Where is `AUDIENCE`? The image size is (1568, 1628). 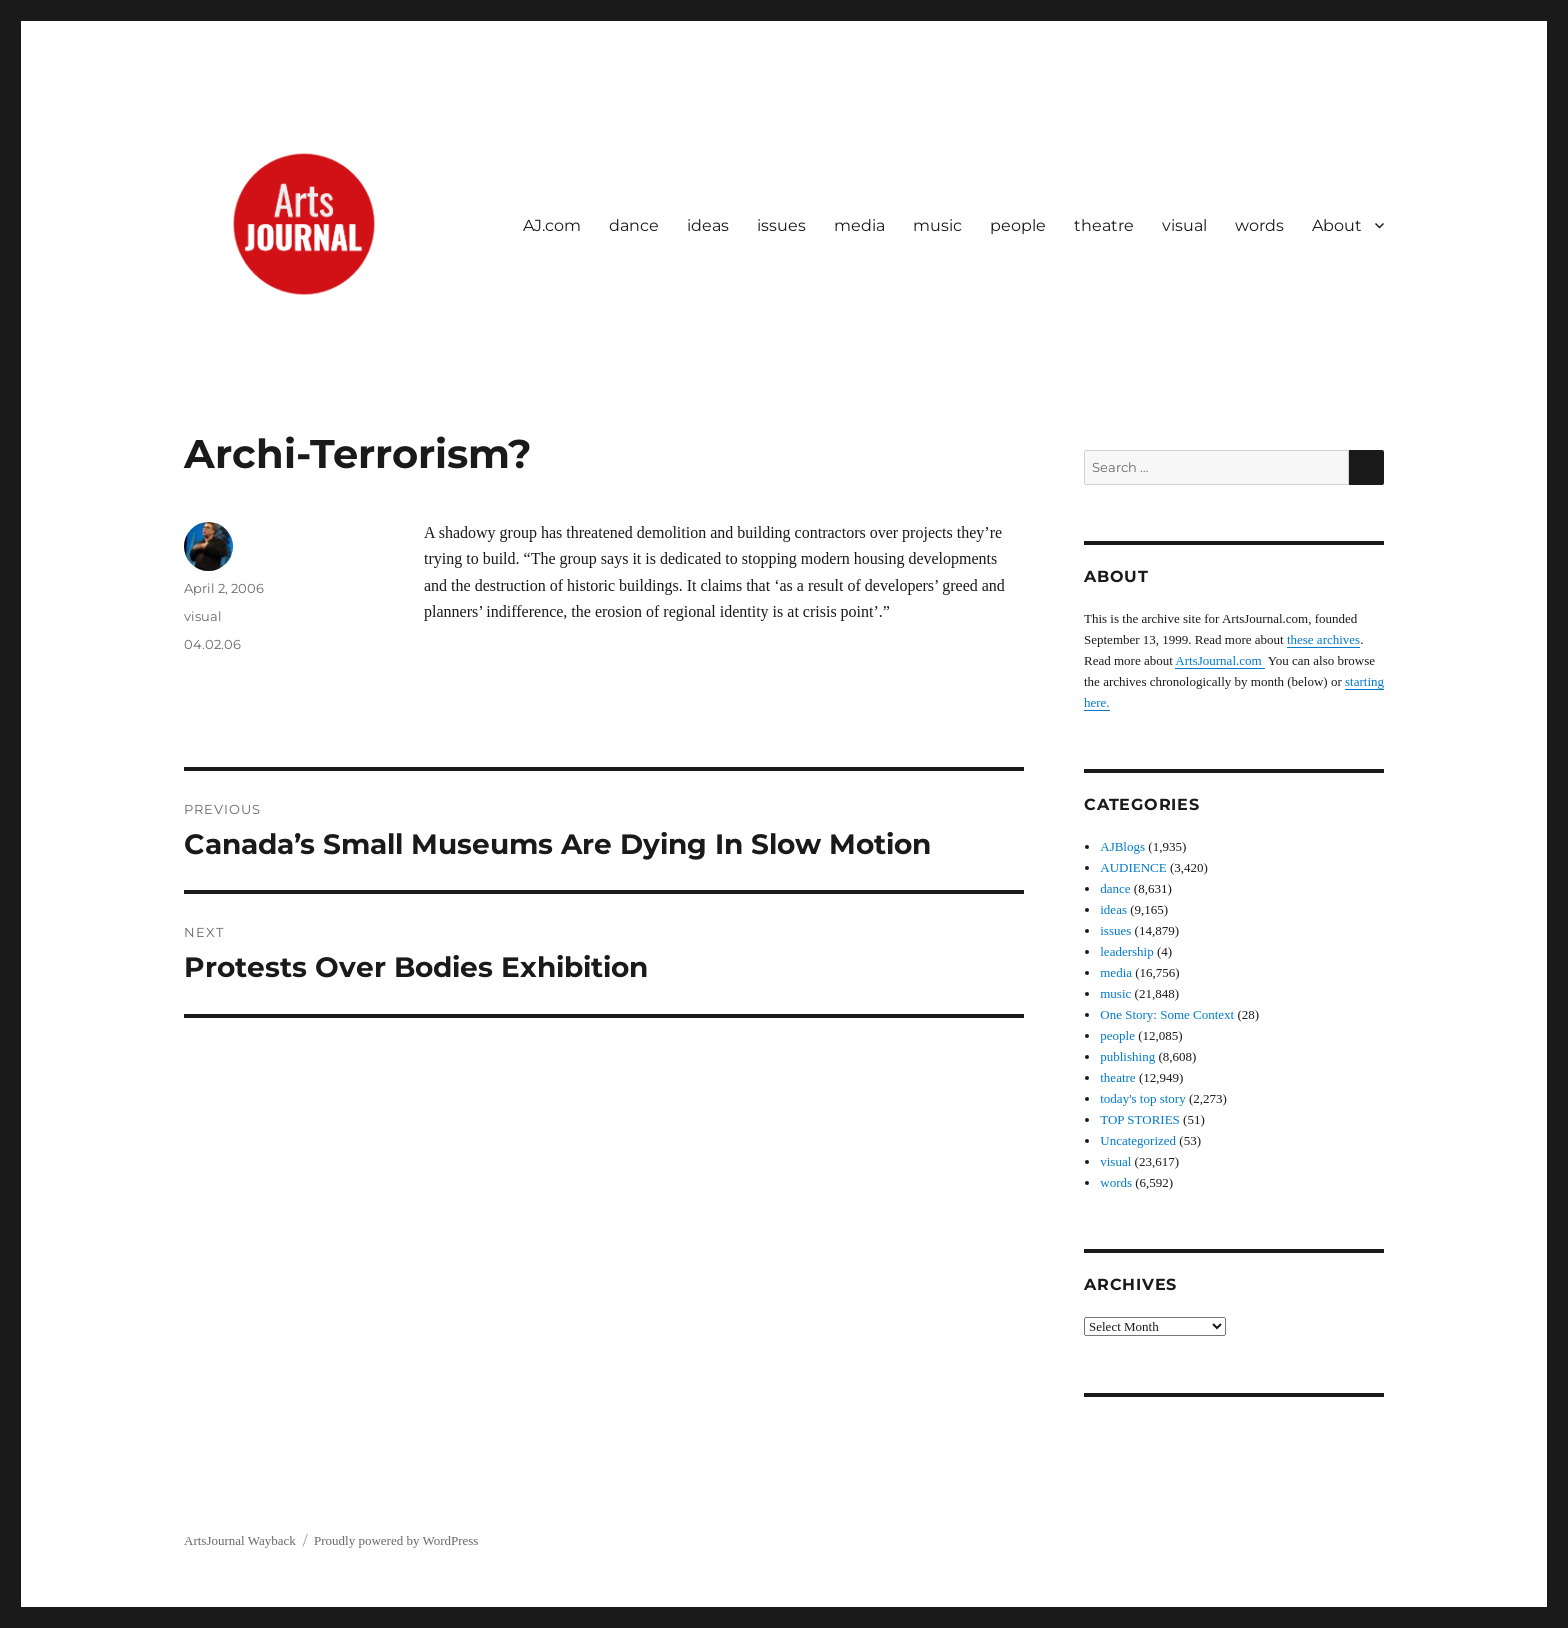 AUDIENCE is located at coordinates (1133, 867).